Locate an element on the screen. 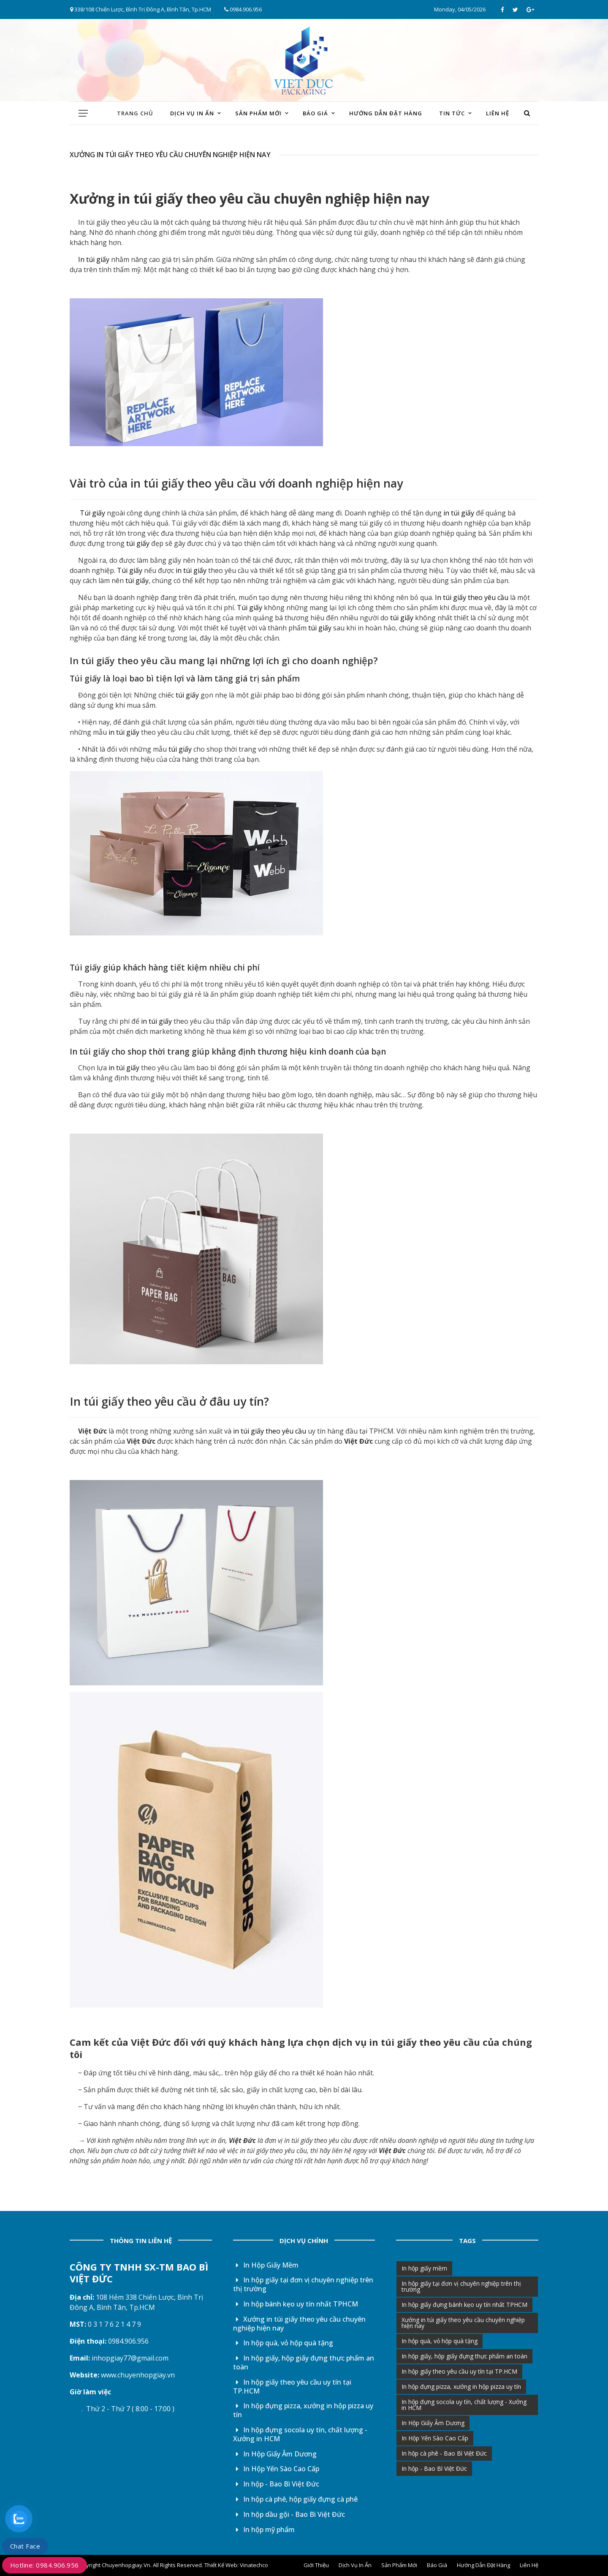 The width and height of the screenshot is (608, 2576). In hộp mỹ phẩm is located at coordinates (264, 2529).